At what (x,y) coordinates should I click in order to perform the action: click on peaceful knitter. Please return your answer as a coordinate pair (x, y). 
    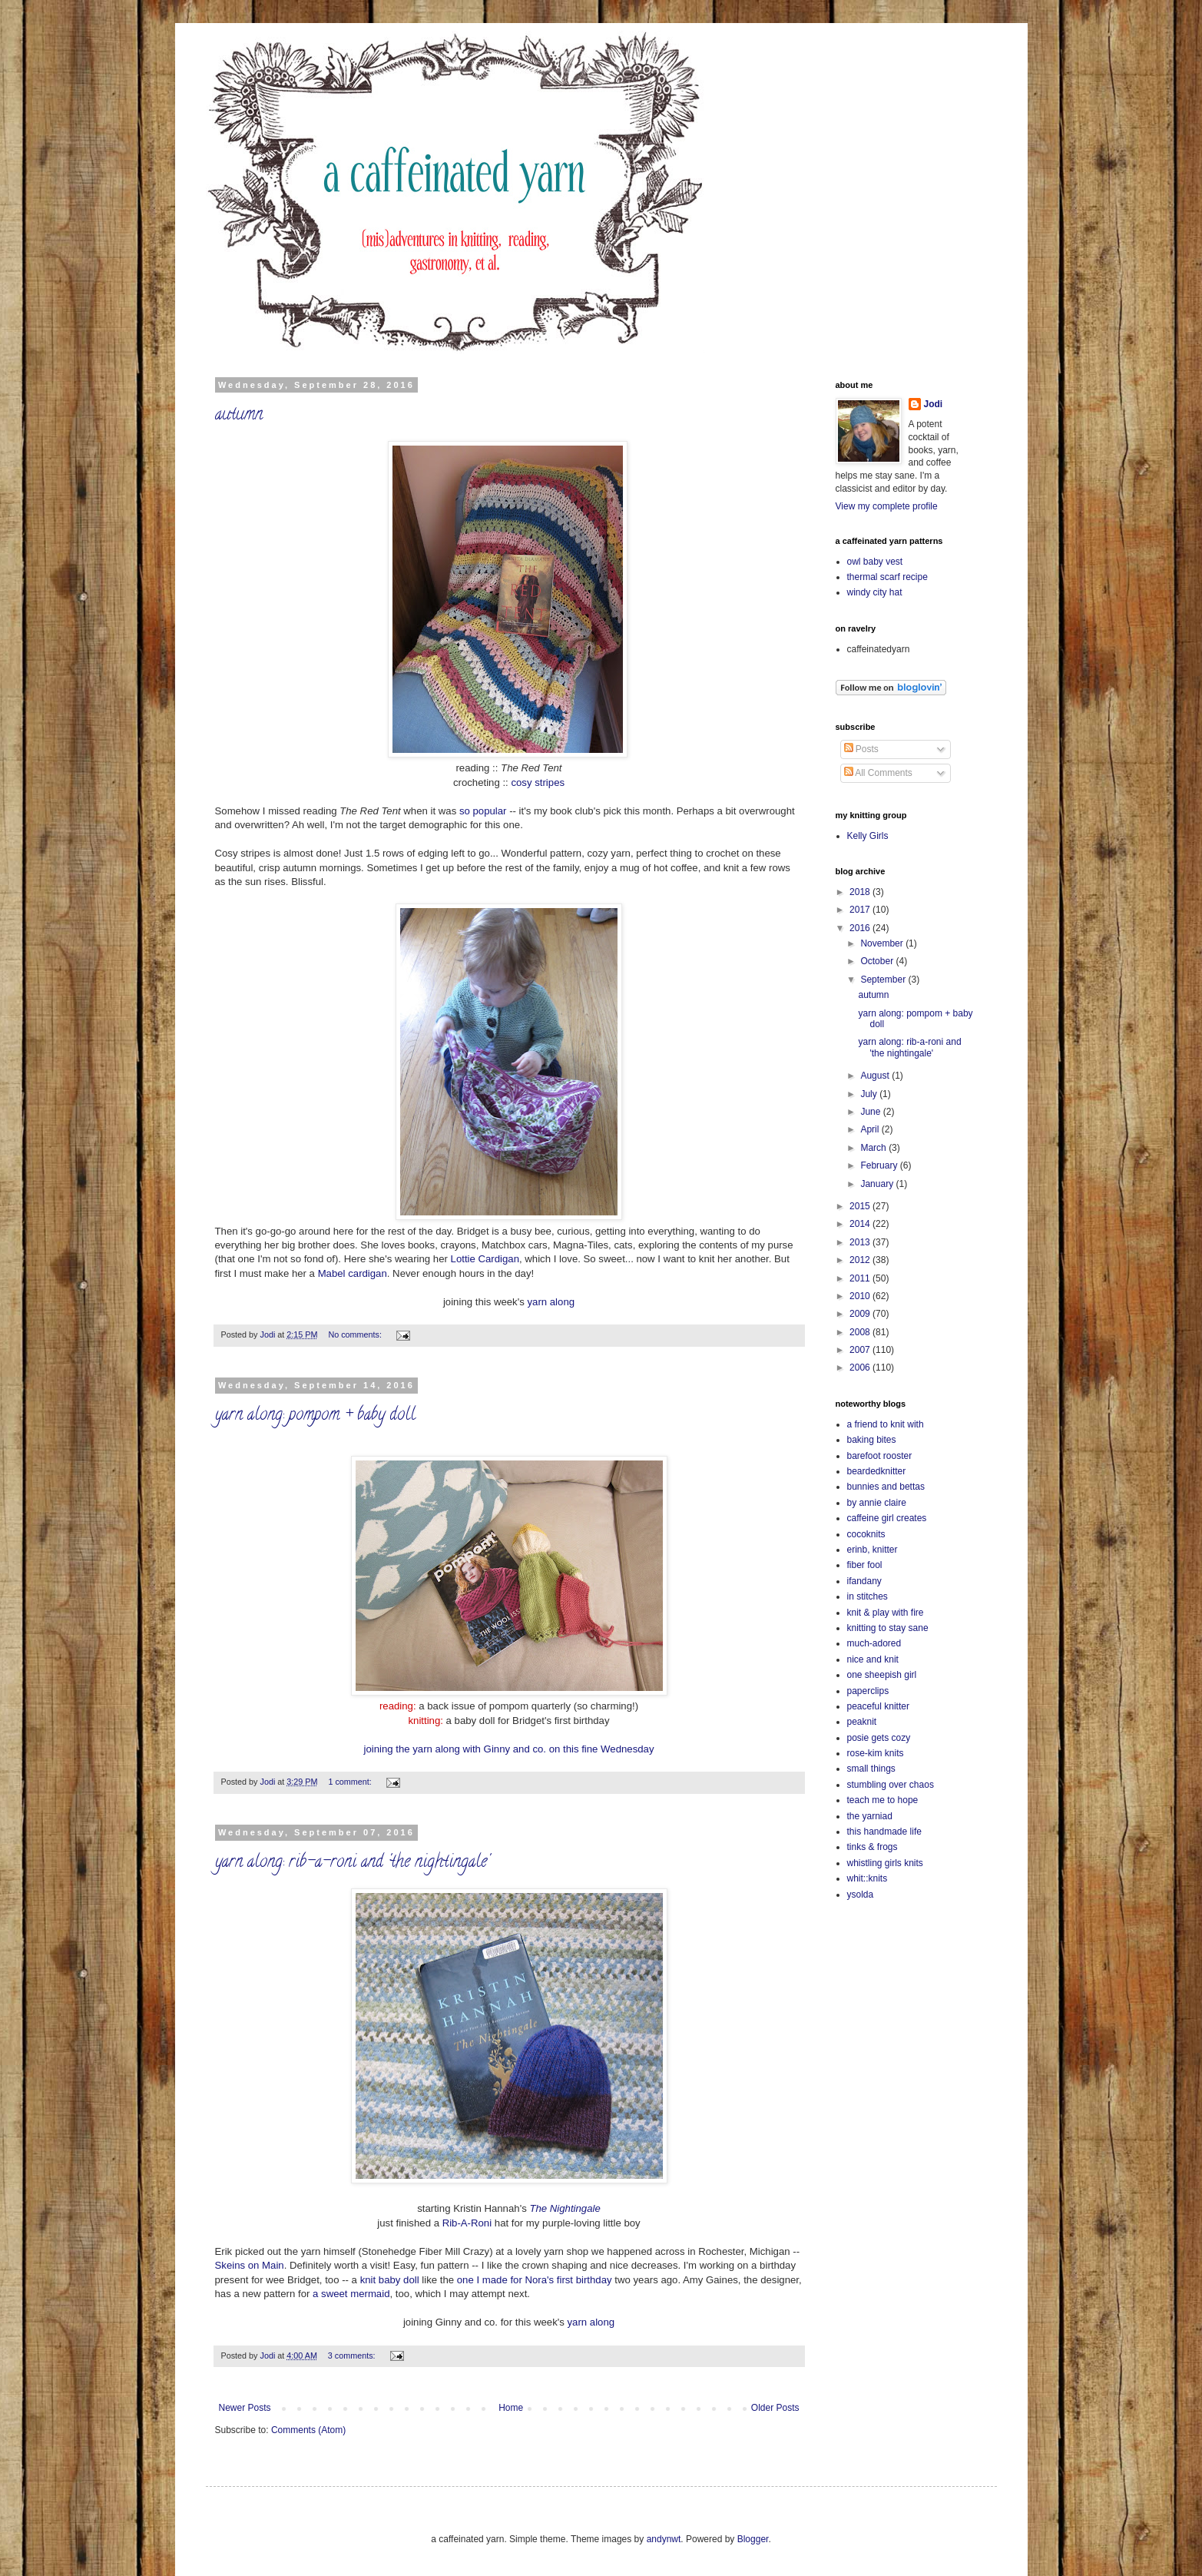
    Looking at the image, I should click on (878, 1706).